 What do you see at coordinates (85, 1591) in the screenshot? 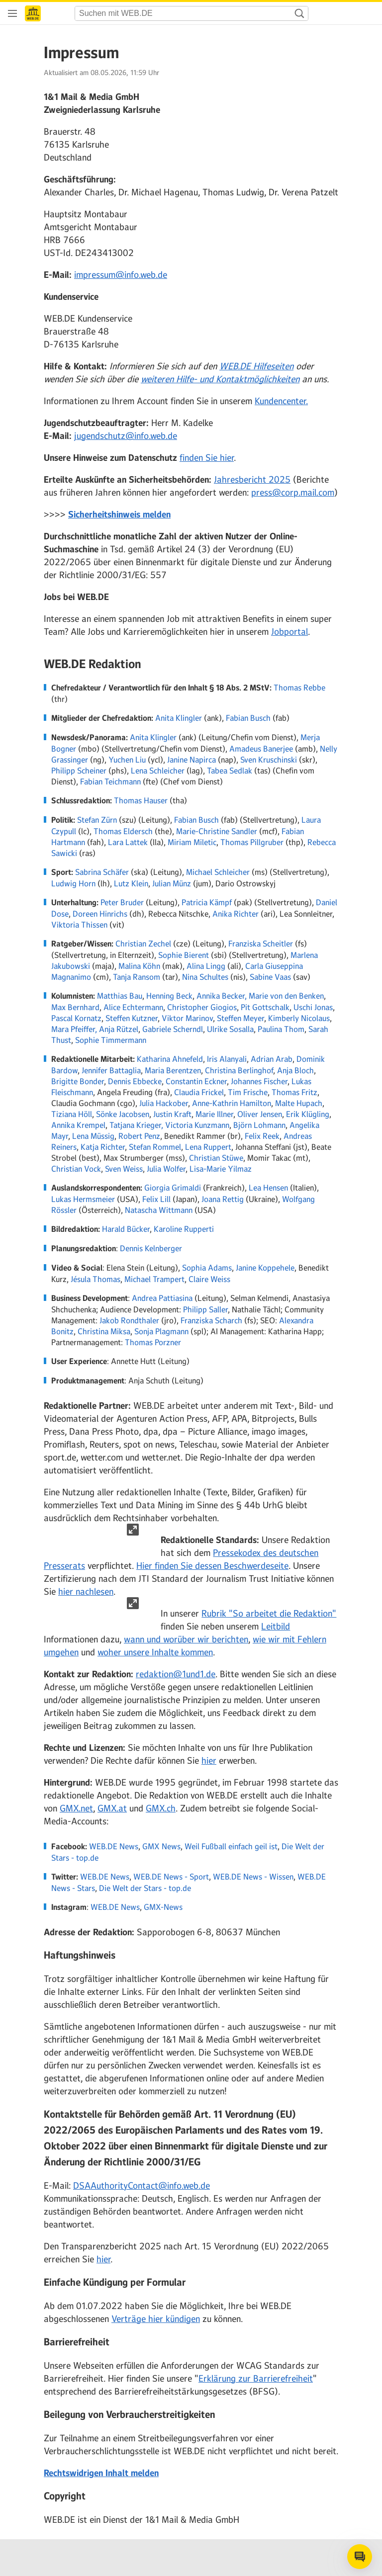
I see `hier nachlesen` at bounding box center [85, 1591].